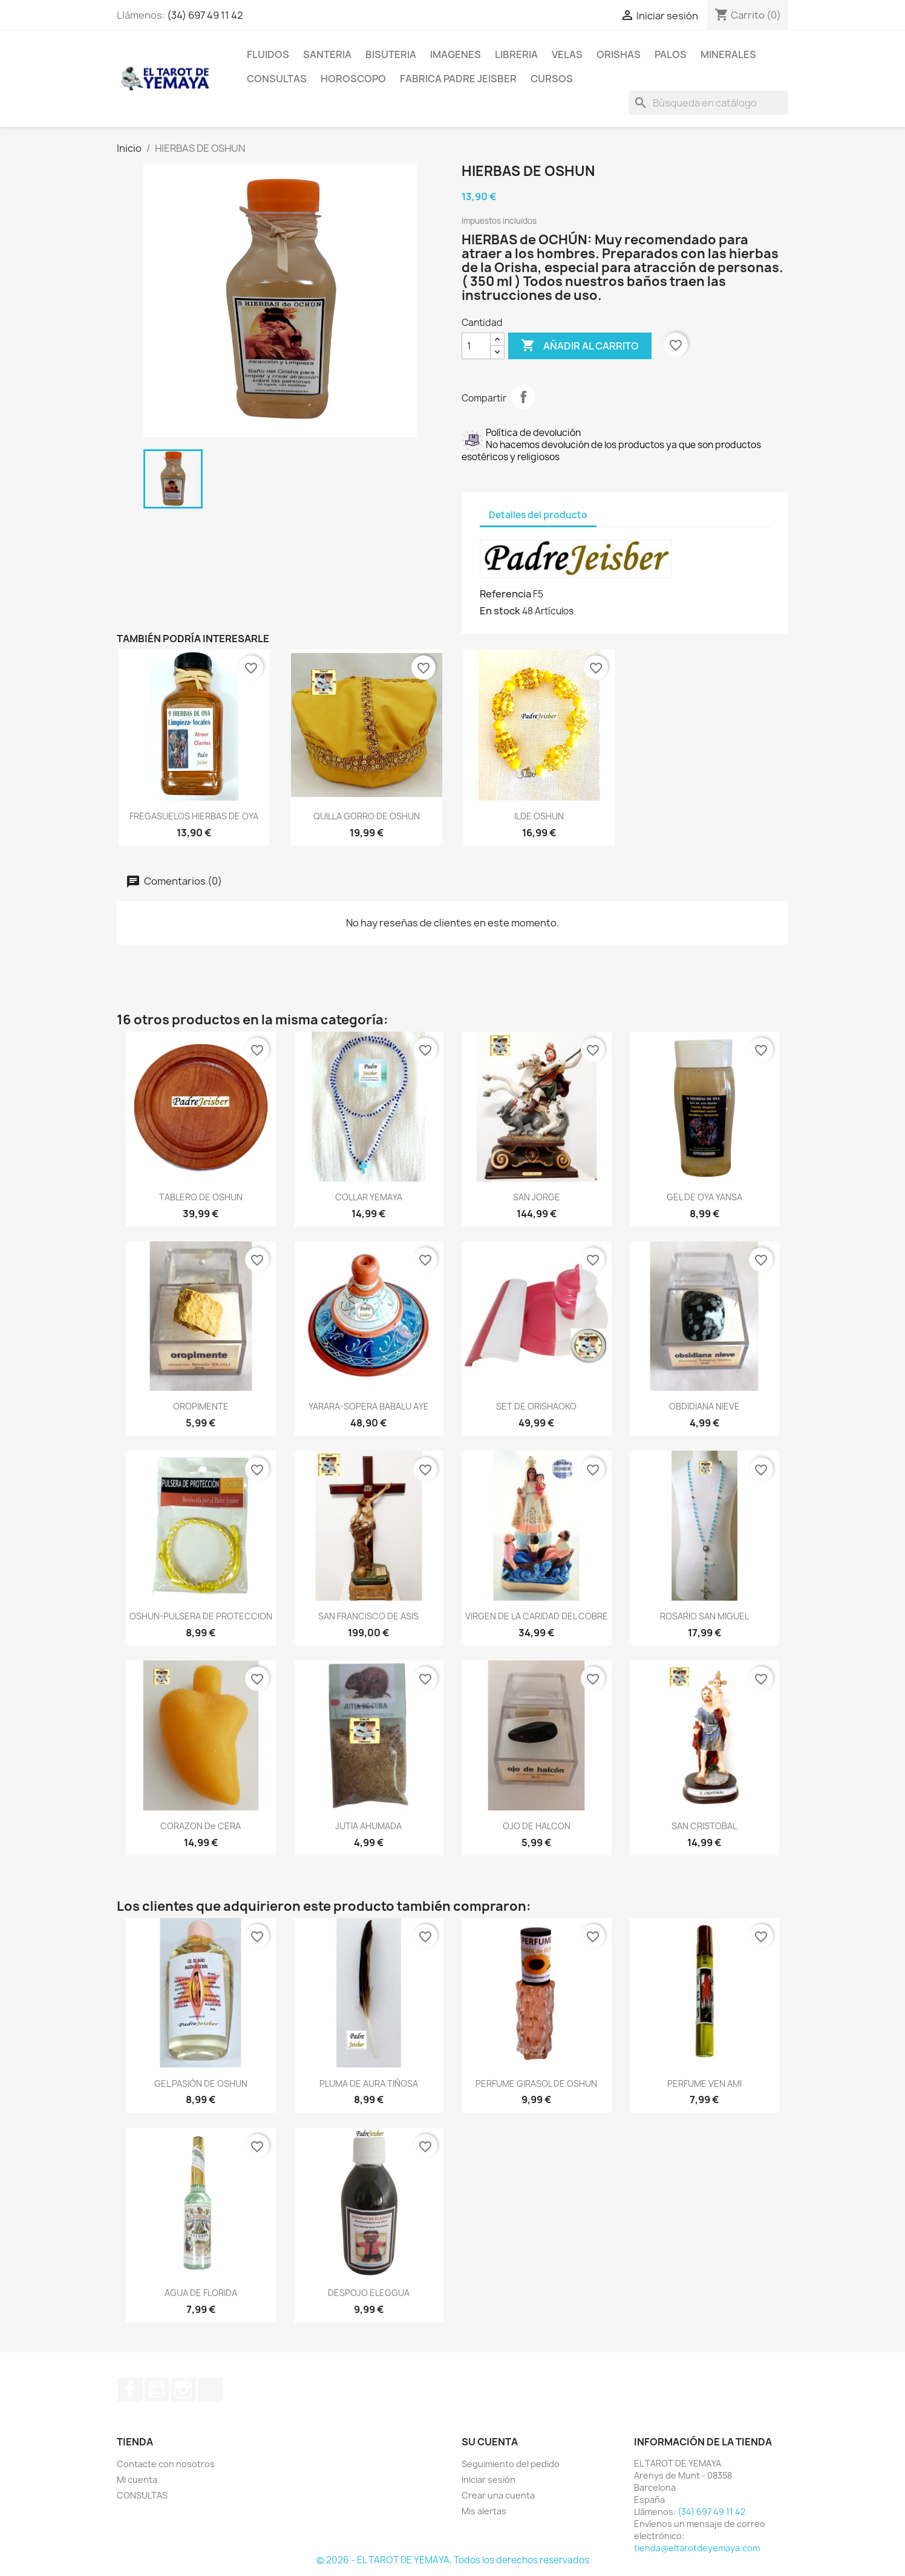  I want to click on BISUTERIA, so click(390, 54).